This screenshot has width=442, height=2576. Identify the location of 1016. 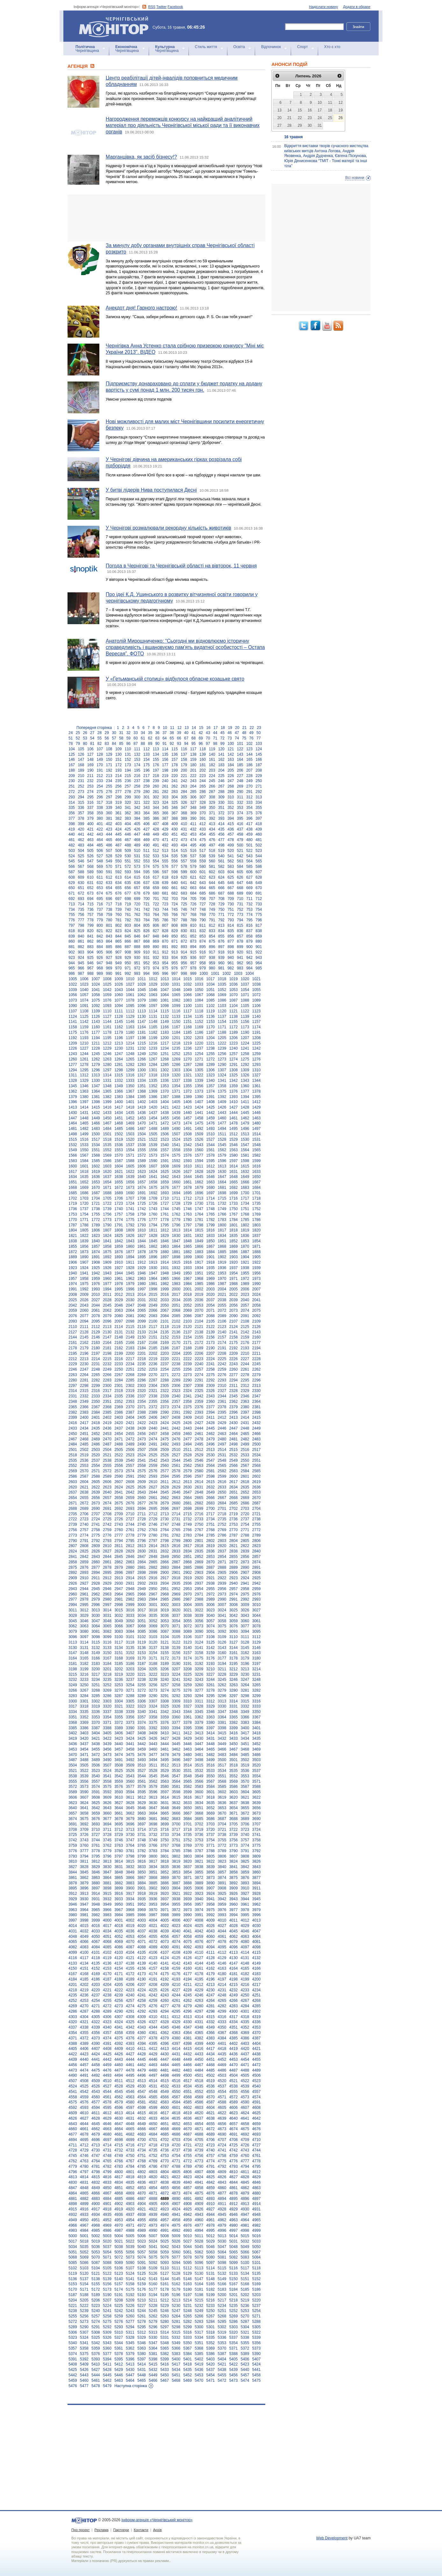
(199, 979).